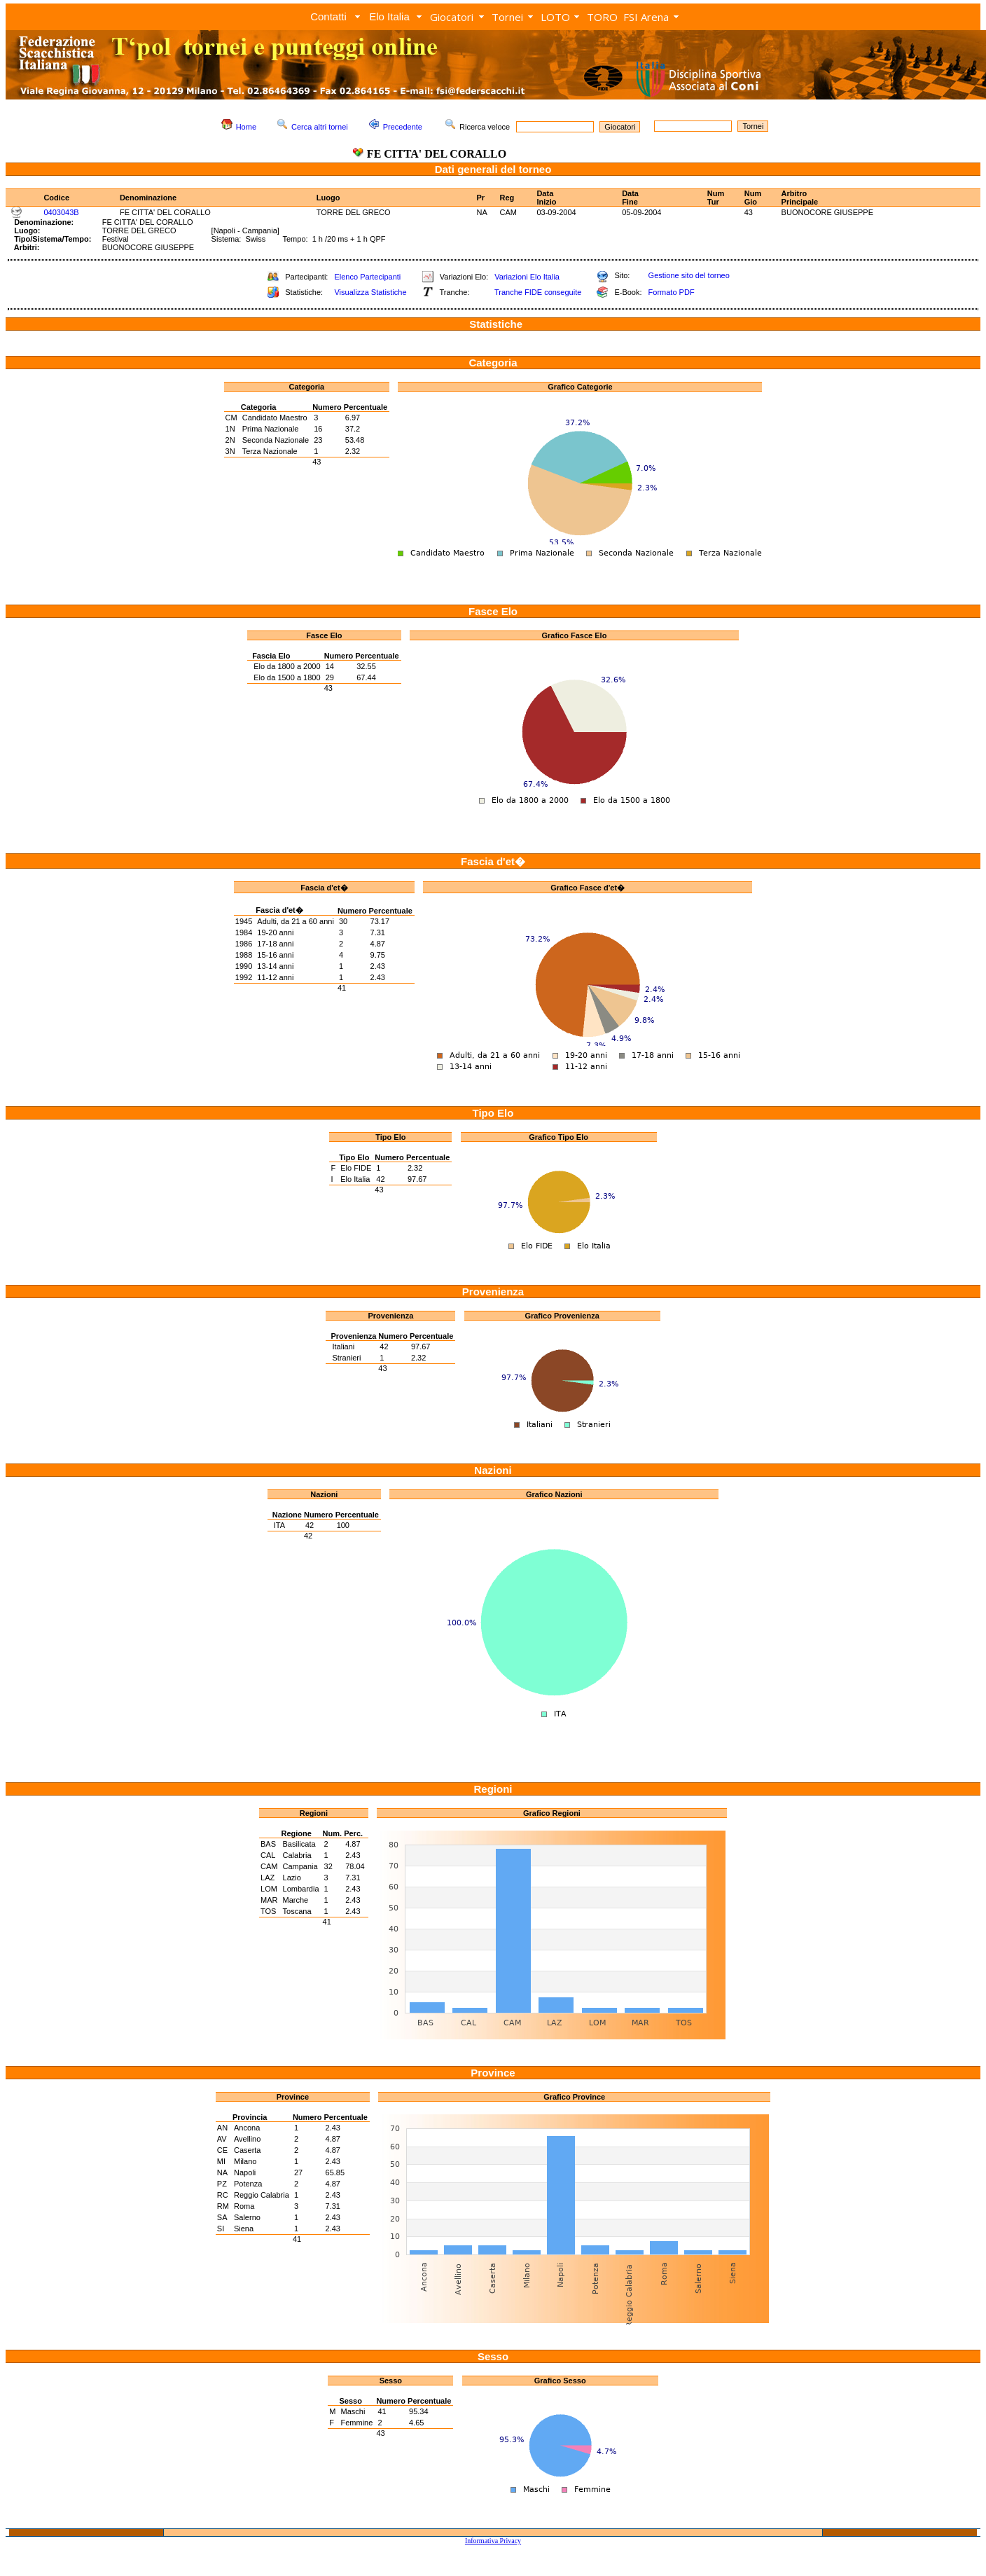 This screenshot has height=2576, width=986. What do you see at coordinates (389, 16) in the screenshot?
I see `Elo Italia` at bounding box center [389, 16].